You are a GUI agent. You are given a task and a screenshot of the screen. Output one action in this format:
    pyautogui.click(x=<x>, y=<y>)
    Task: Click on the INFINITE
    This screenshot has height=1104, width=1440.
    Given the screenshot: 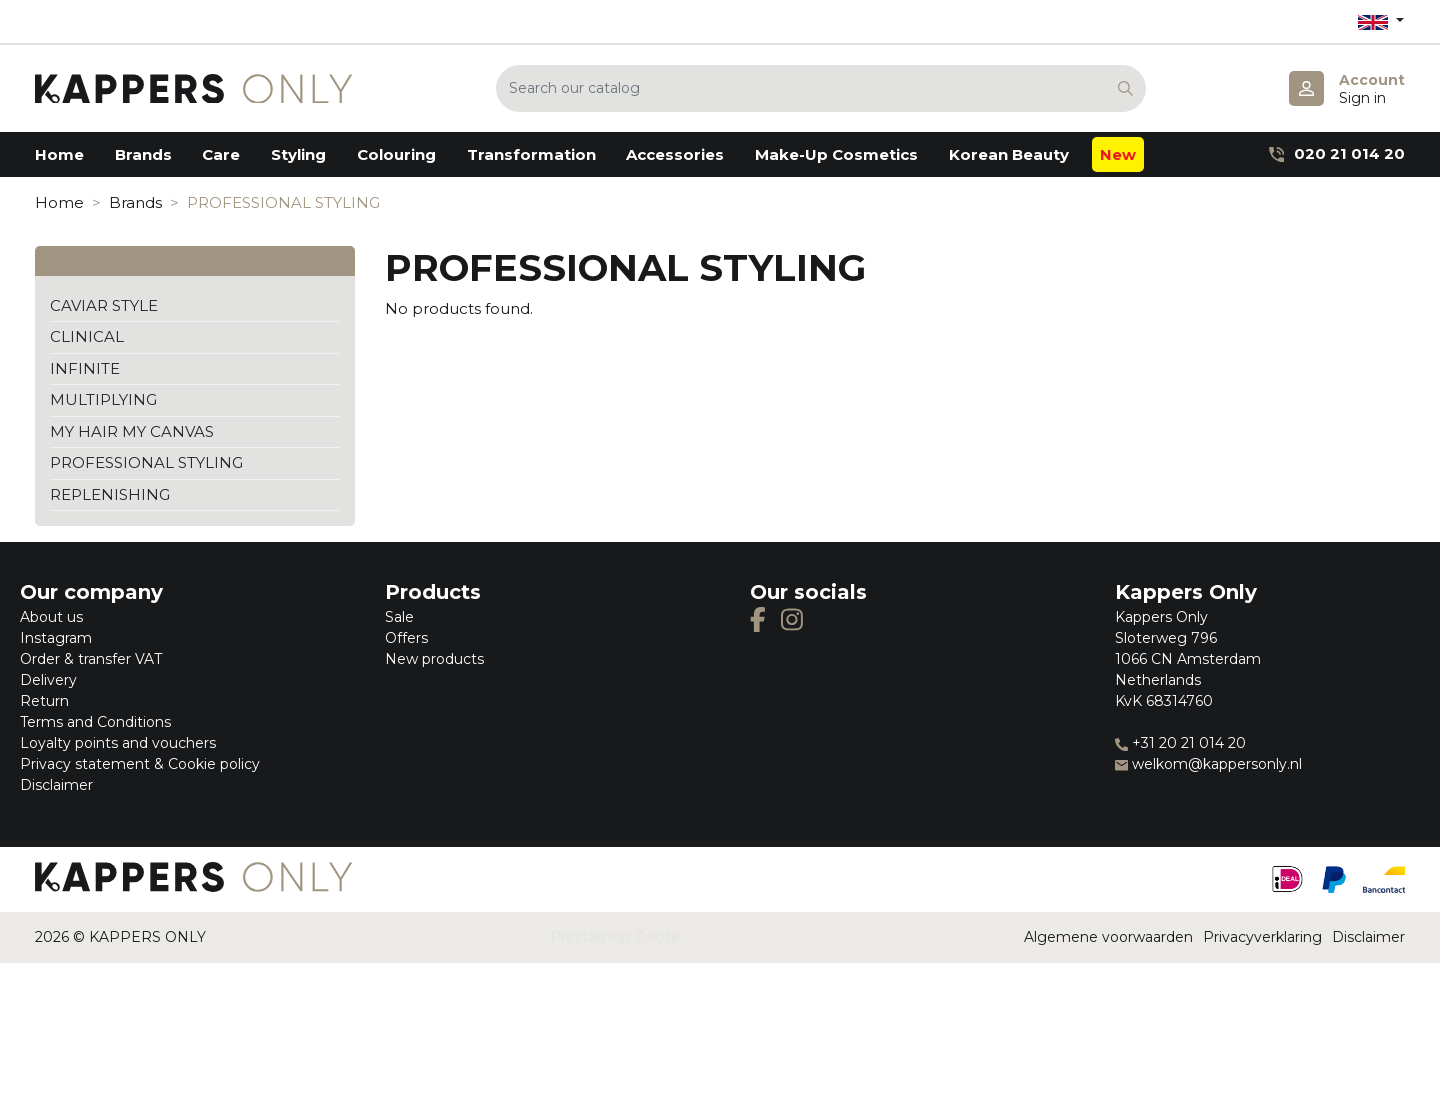 What is the action you would take?
    pyautogui.click(x=85, y=368)
    